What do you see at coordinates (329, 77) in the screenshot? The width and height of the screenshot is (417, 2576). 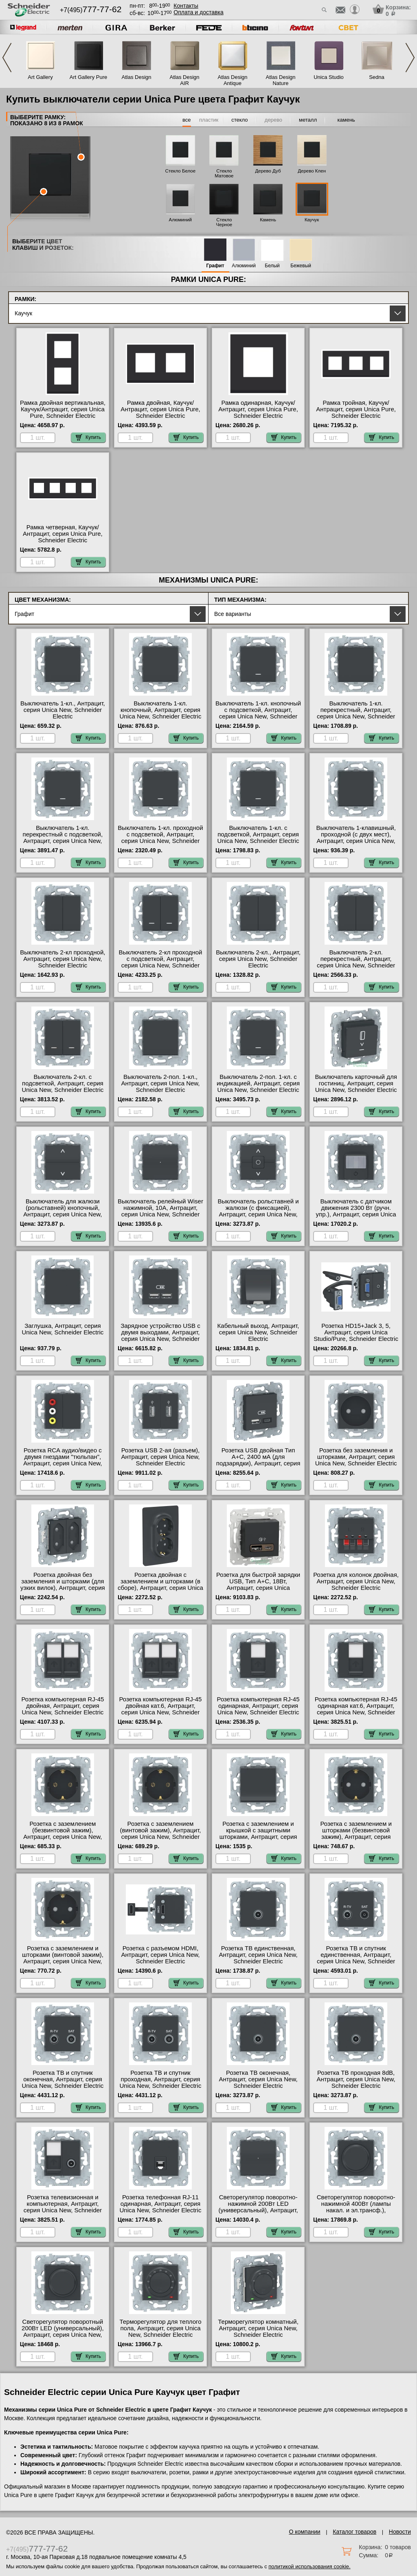 I see `Unica Studio` at bounding box center [329, 77].